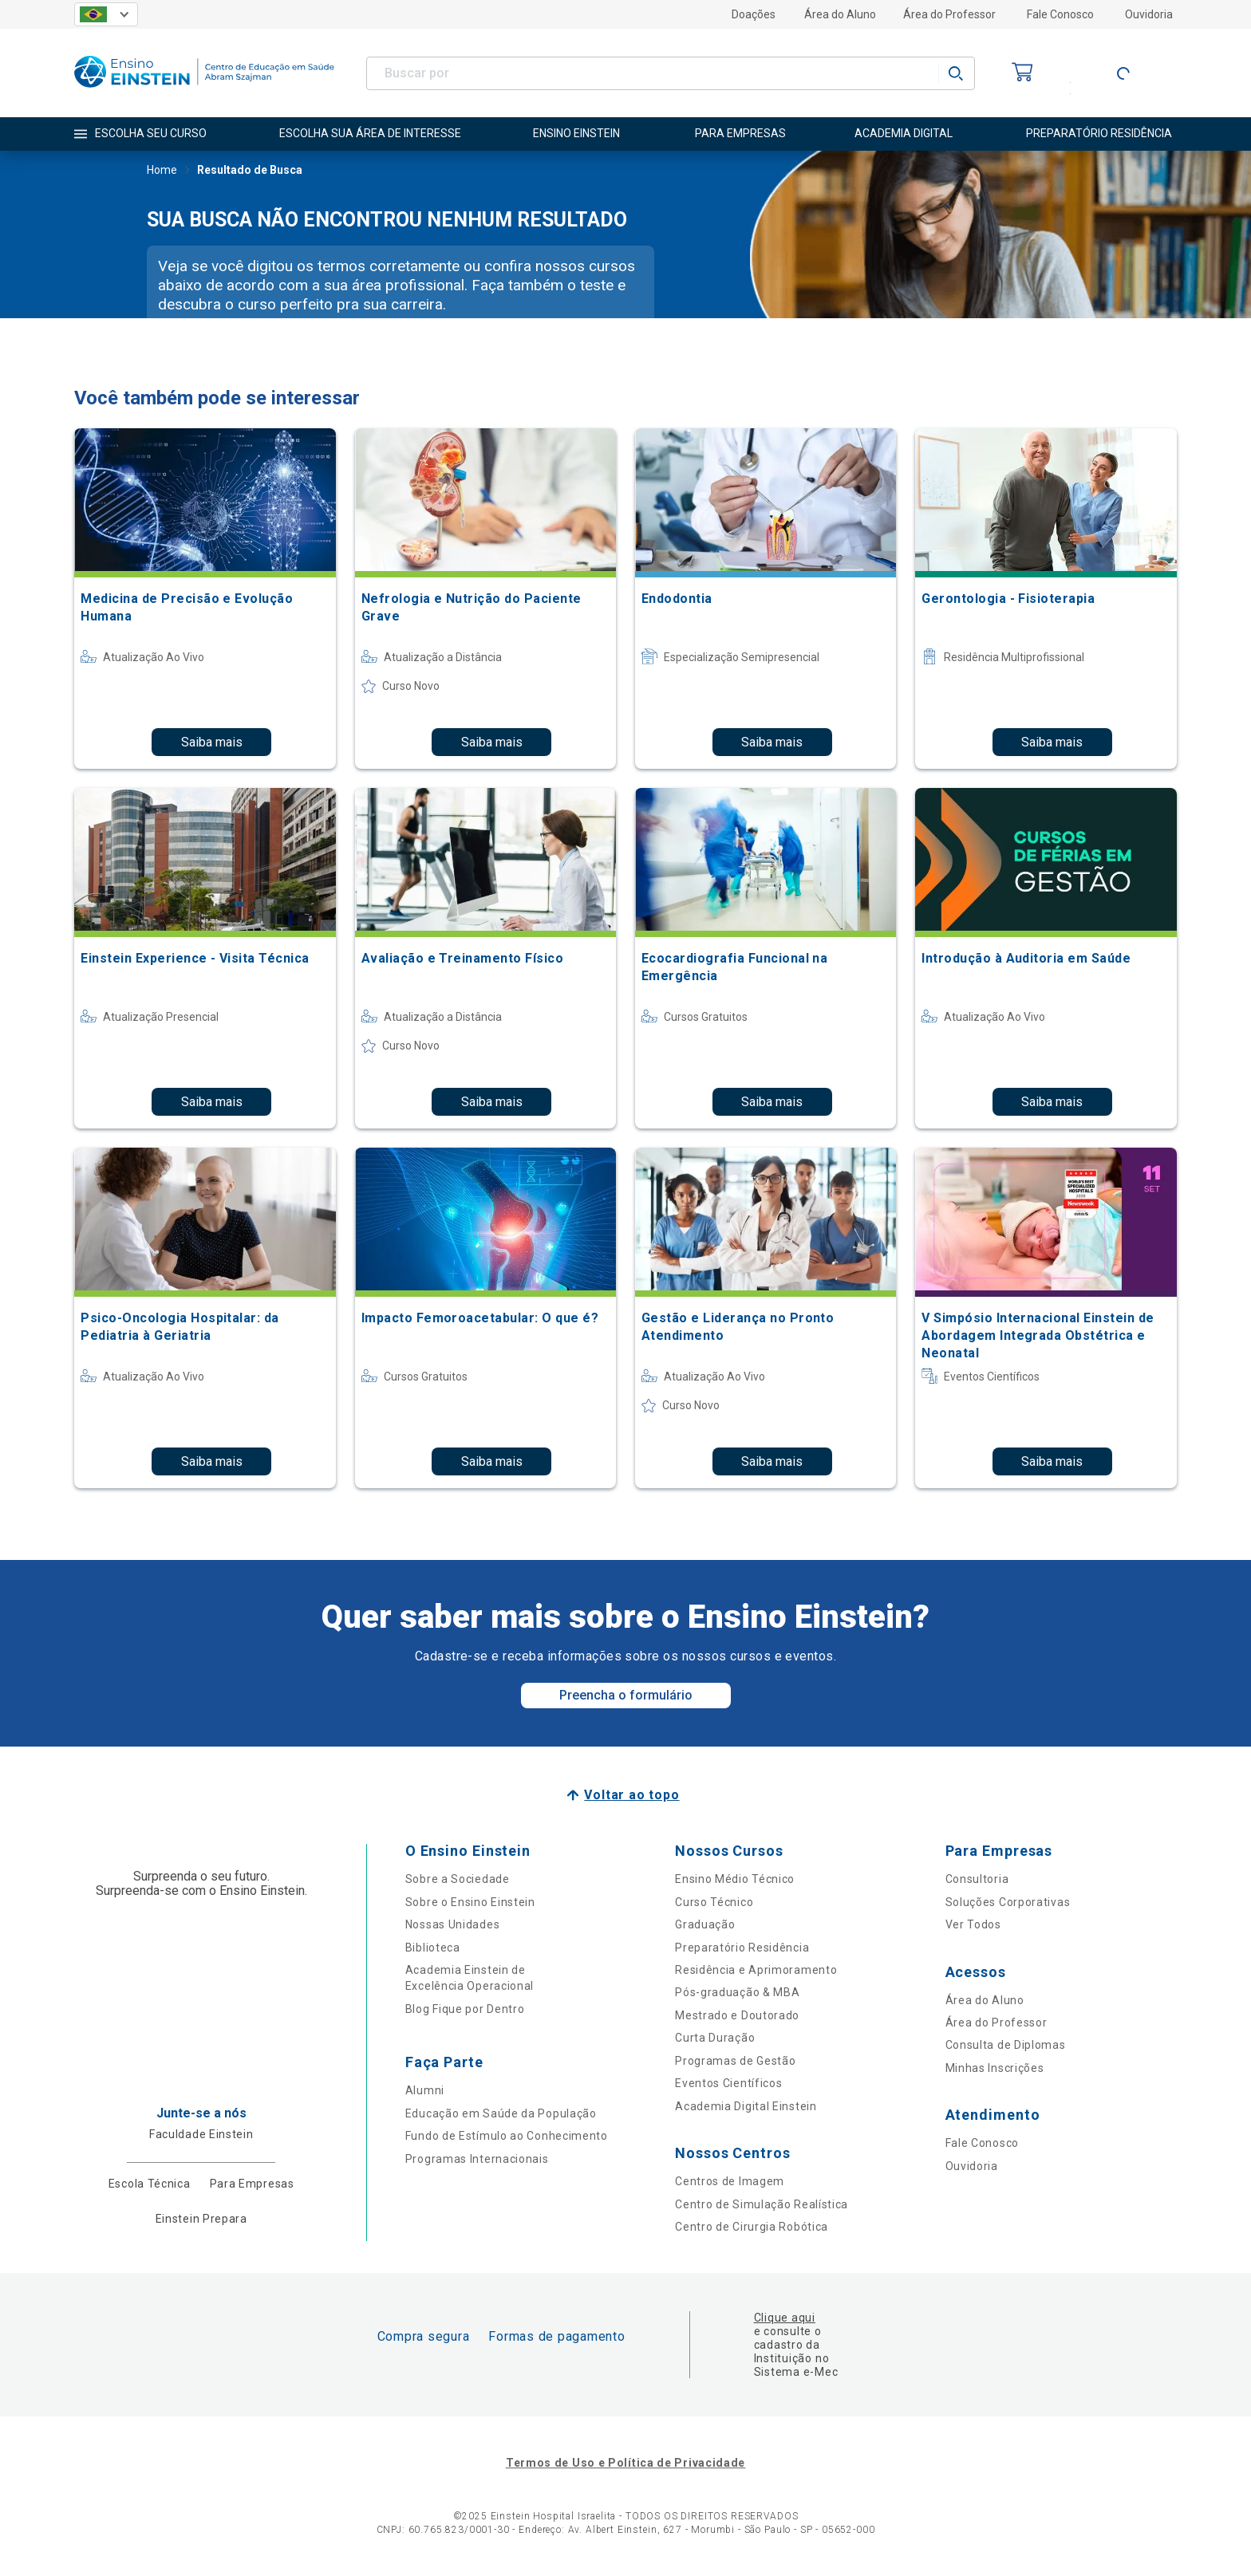  I want to click on Centros de Imagem, so click(729, 2181).